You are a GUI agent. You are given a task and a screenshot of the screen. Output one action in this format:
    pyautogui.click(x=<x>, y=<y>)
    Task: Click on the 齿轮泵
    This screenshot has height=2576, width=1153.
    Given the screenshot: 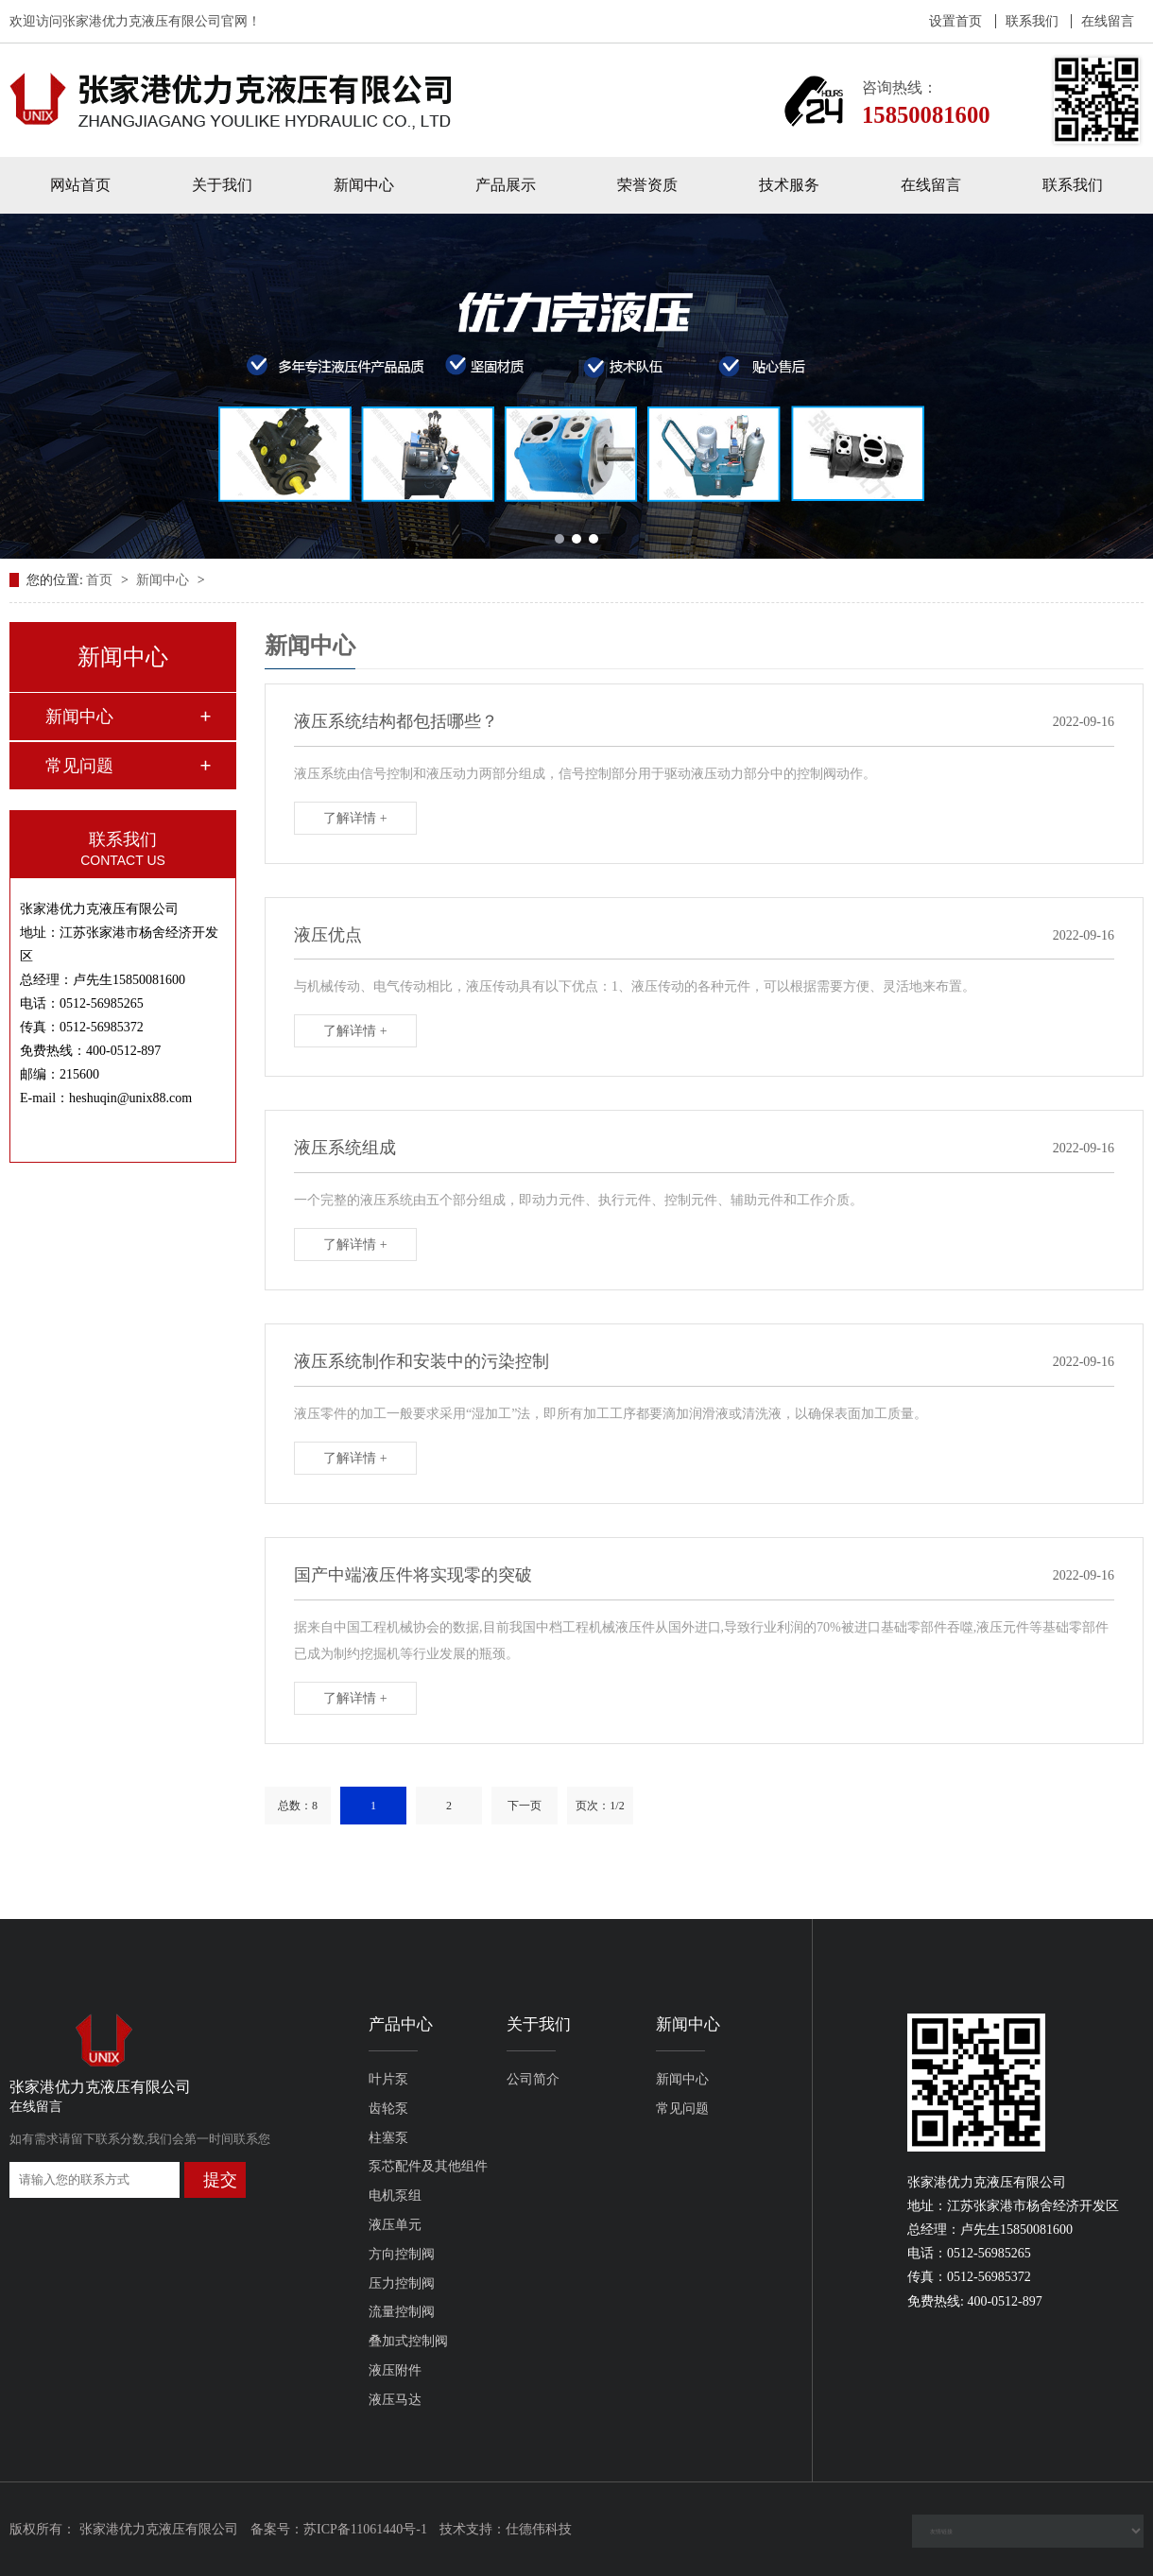 What is the action you would take?
    pyautogui.click(x=388, y=2108)
    